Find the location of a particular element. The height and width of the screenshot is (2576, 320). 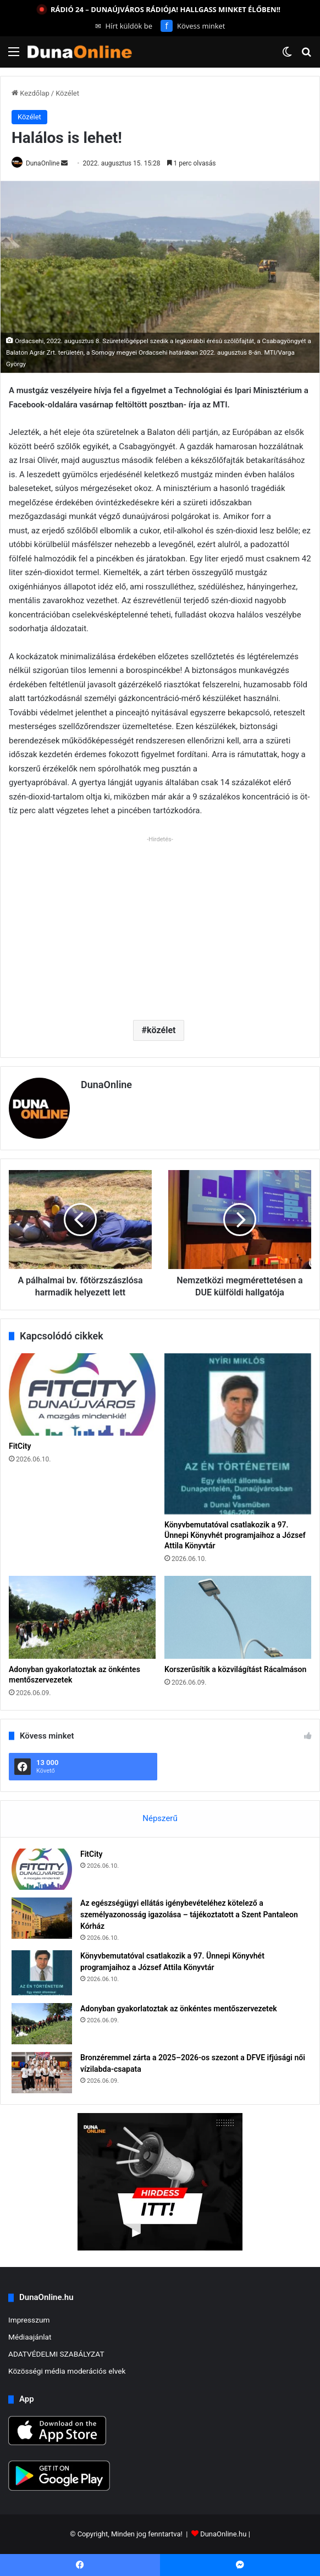

Népszerű is located at coordinates (159, 1818).